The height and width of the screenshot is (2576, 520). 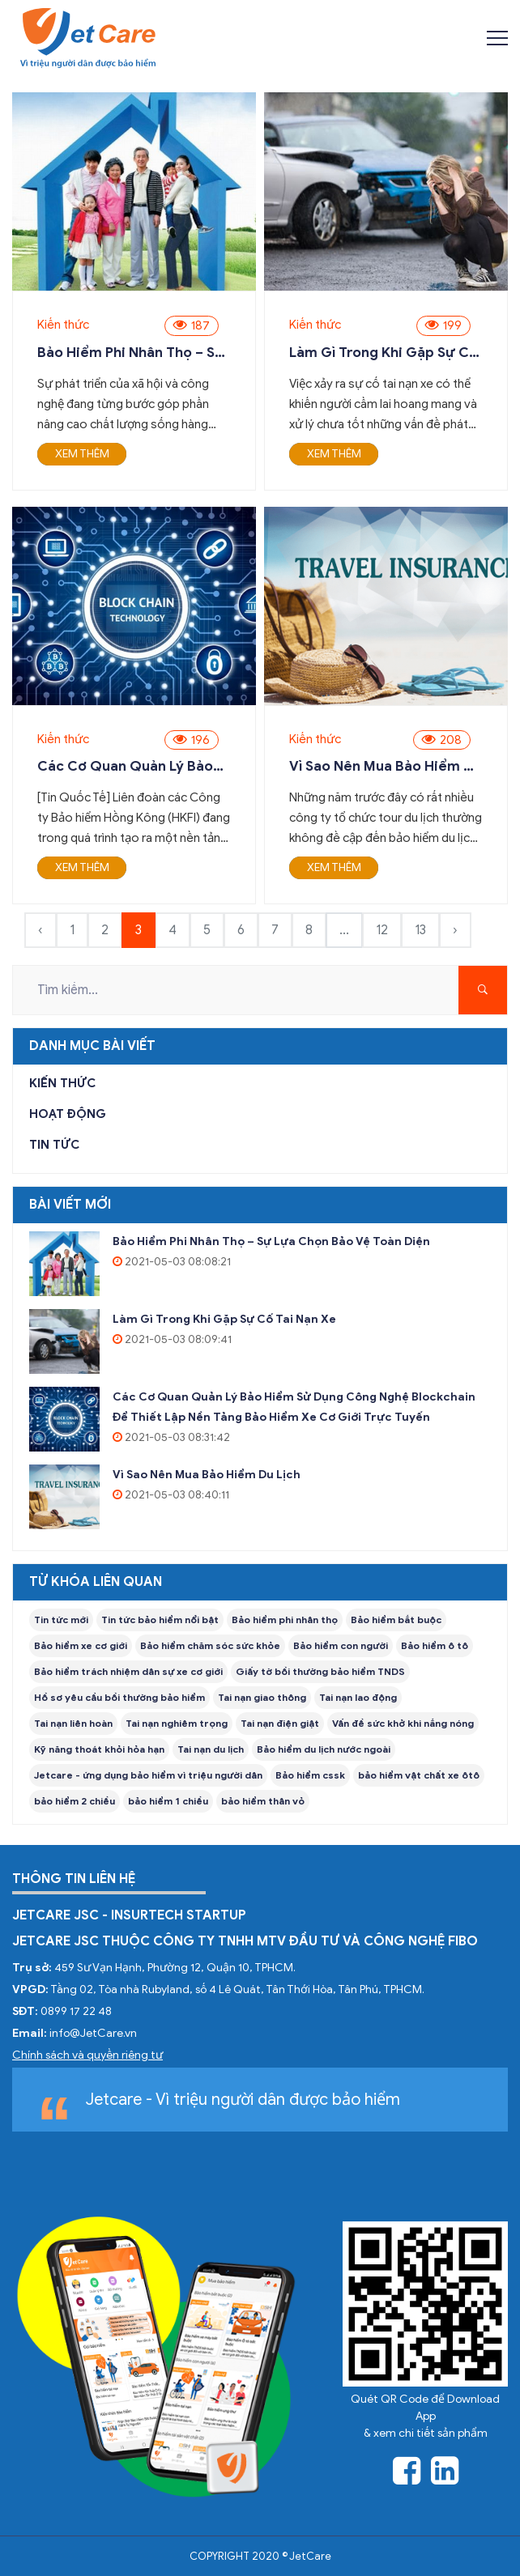 What do you see at coordinates (280, 1723) in the screenshot?
I see `Tai nạn điện giật [taxing (1 item)]` at bounding box center [280, 1723].